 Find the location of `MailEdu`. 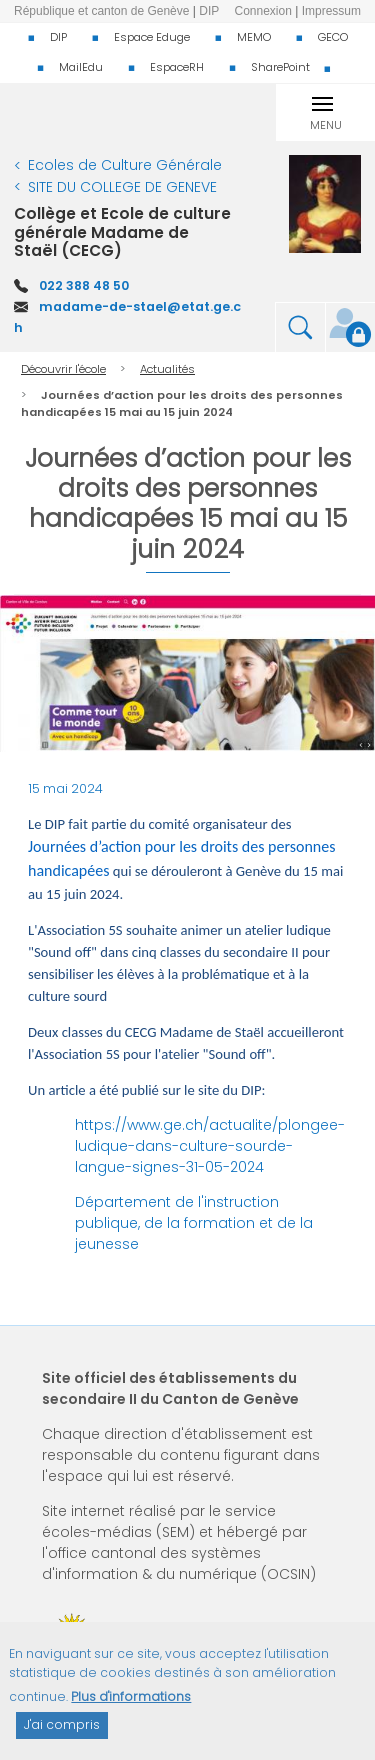

MailEdu is located at coordinates (81, 67).